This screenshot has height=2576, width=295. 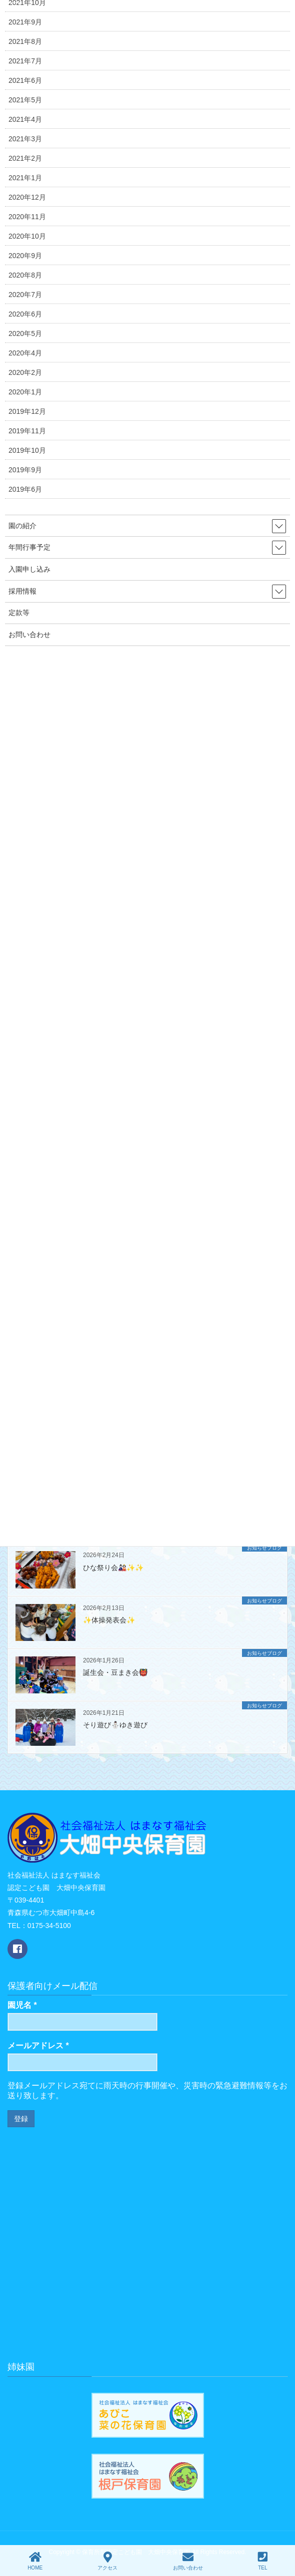 I want to click on 2021年4月, so click(x=25, y=119).